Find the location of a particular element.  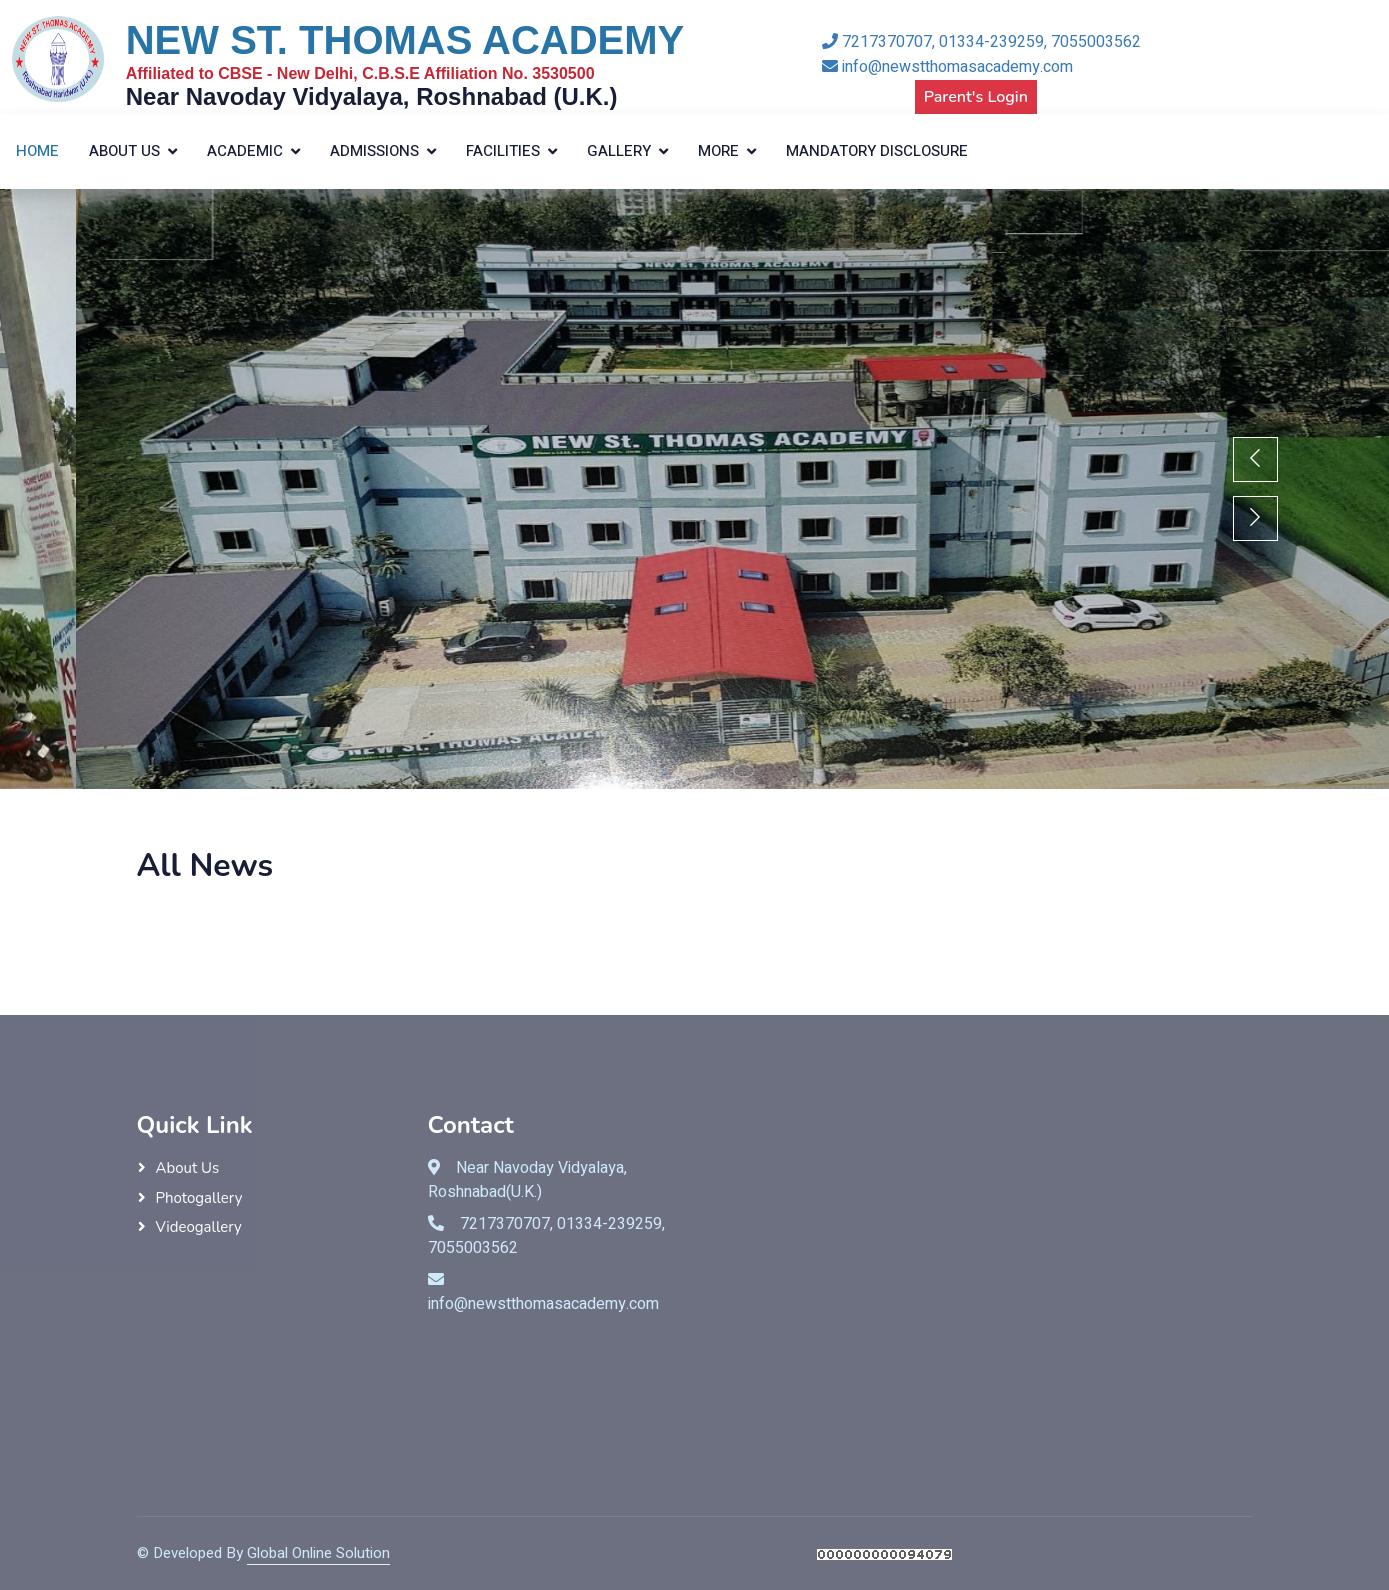

Photogallery is located at coordinates (199, 1198).